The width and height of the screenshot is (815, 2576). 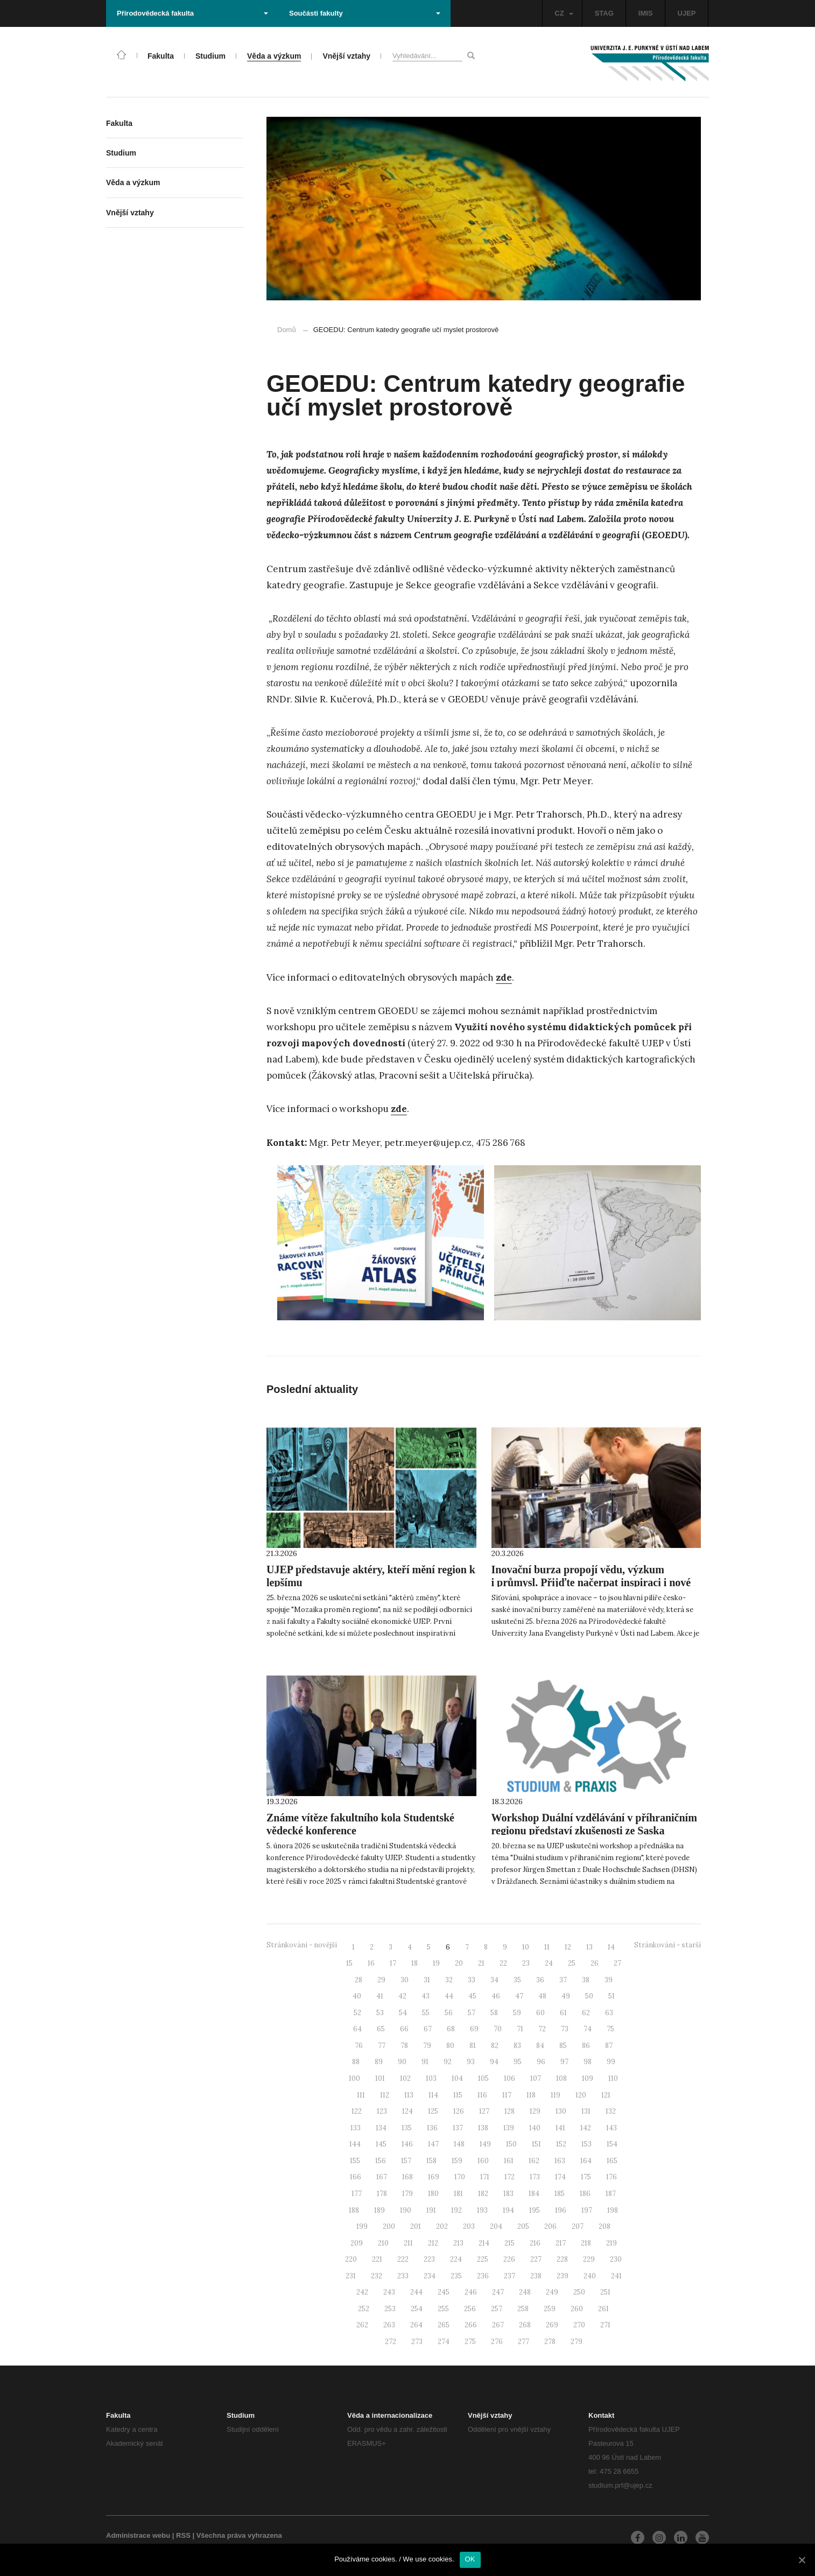 What do you see at coordinates (587, 2078) in the screenshot?
I see `109` at bounding box center [587, 2078].